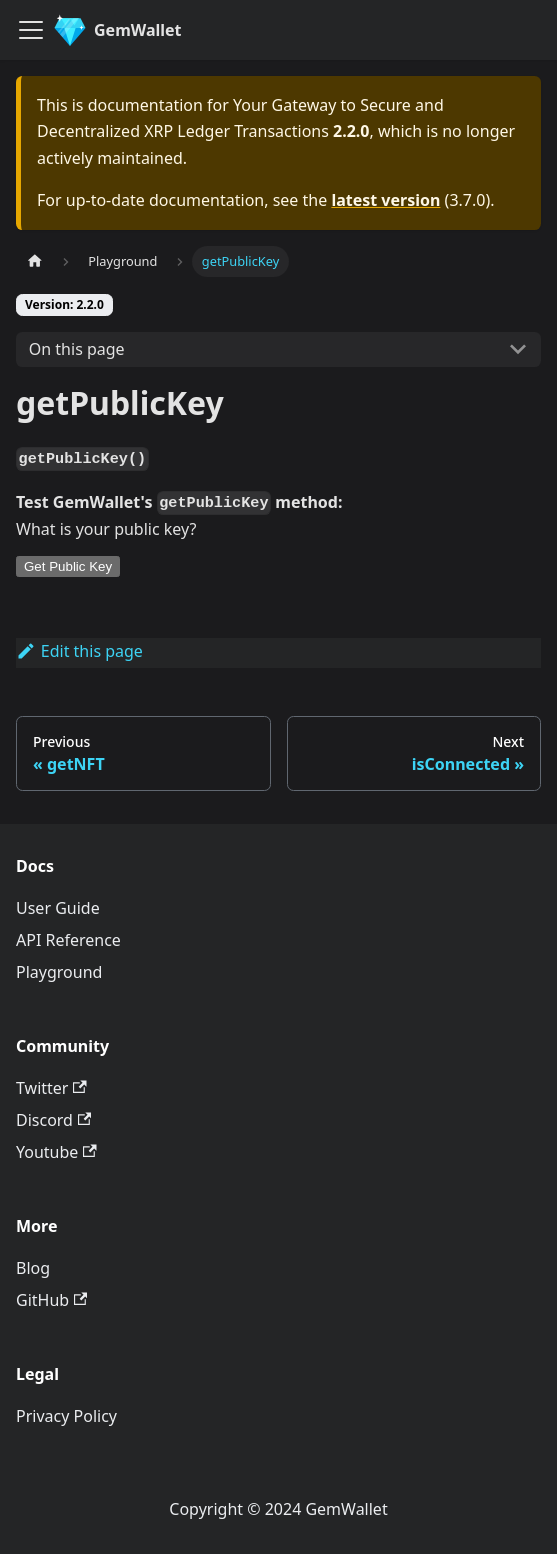 This screenshot has height=1554, width=557. I want to click on Playground, so click(59, 972).